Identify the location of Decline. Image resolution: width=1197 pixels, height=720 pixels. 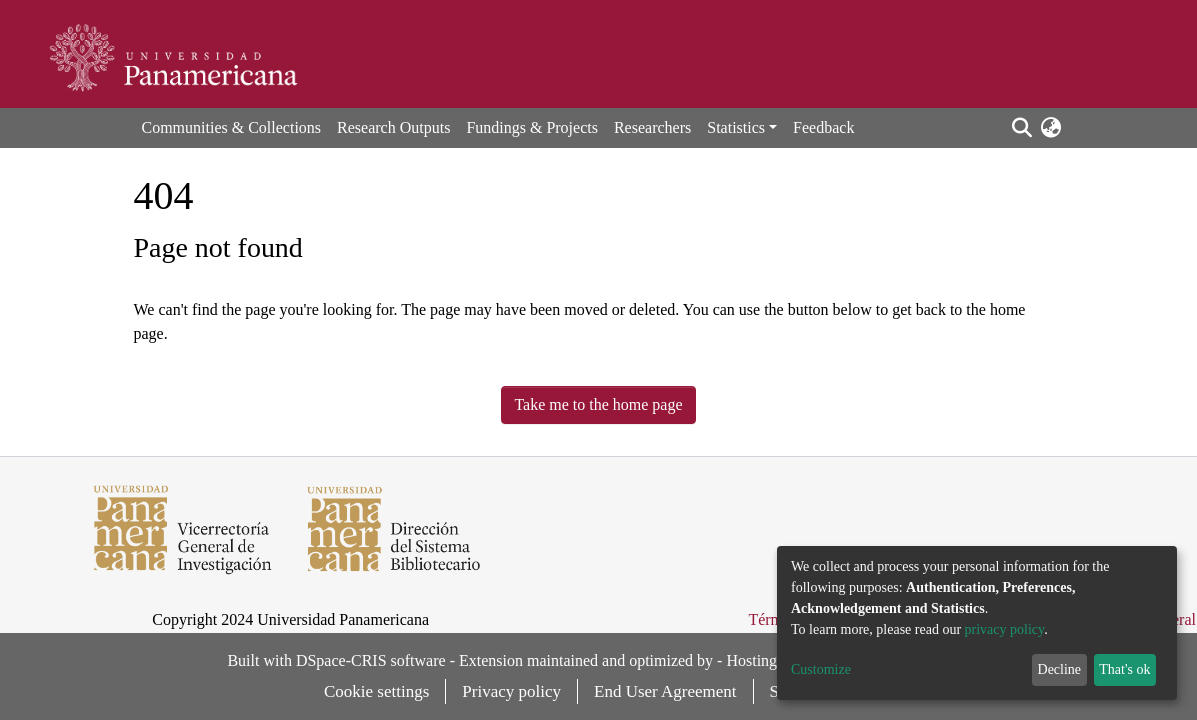
(1060, 669).